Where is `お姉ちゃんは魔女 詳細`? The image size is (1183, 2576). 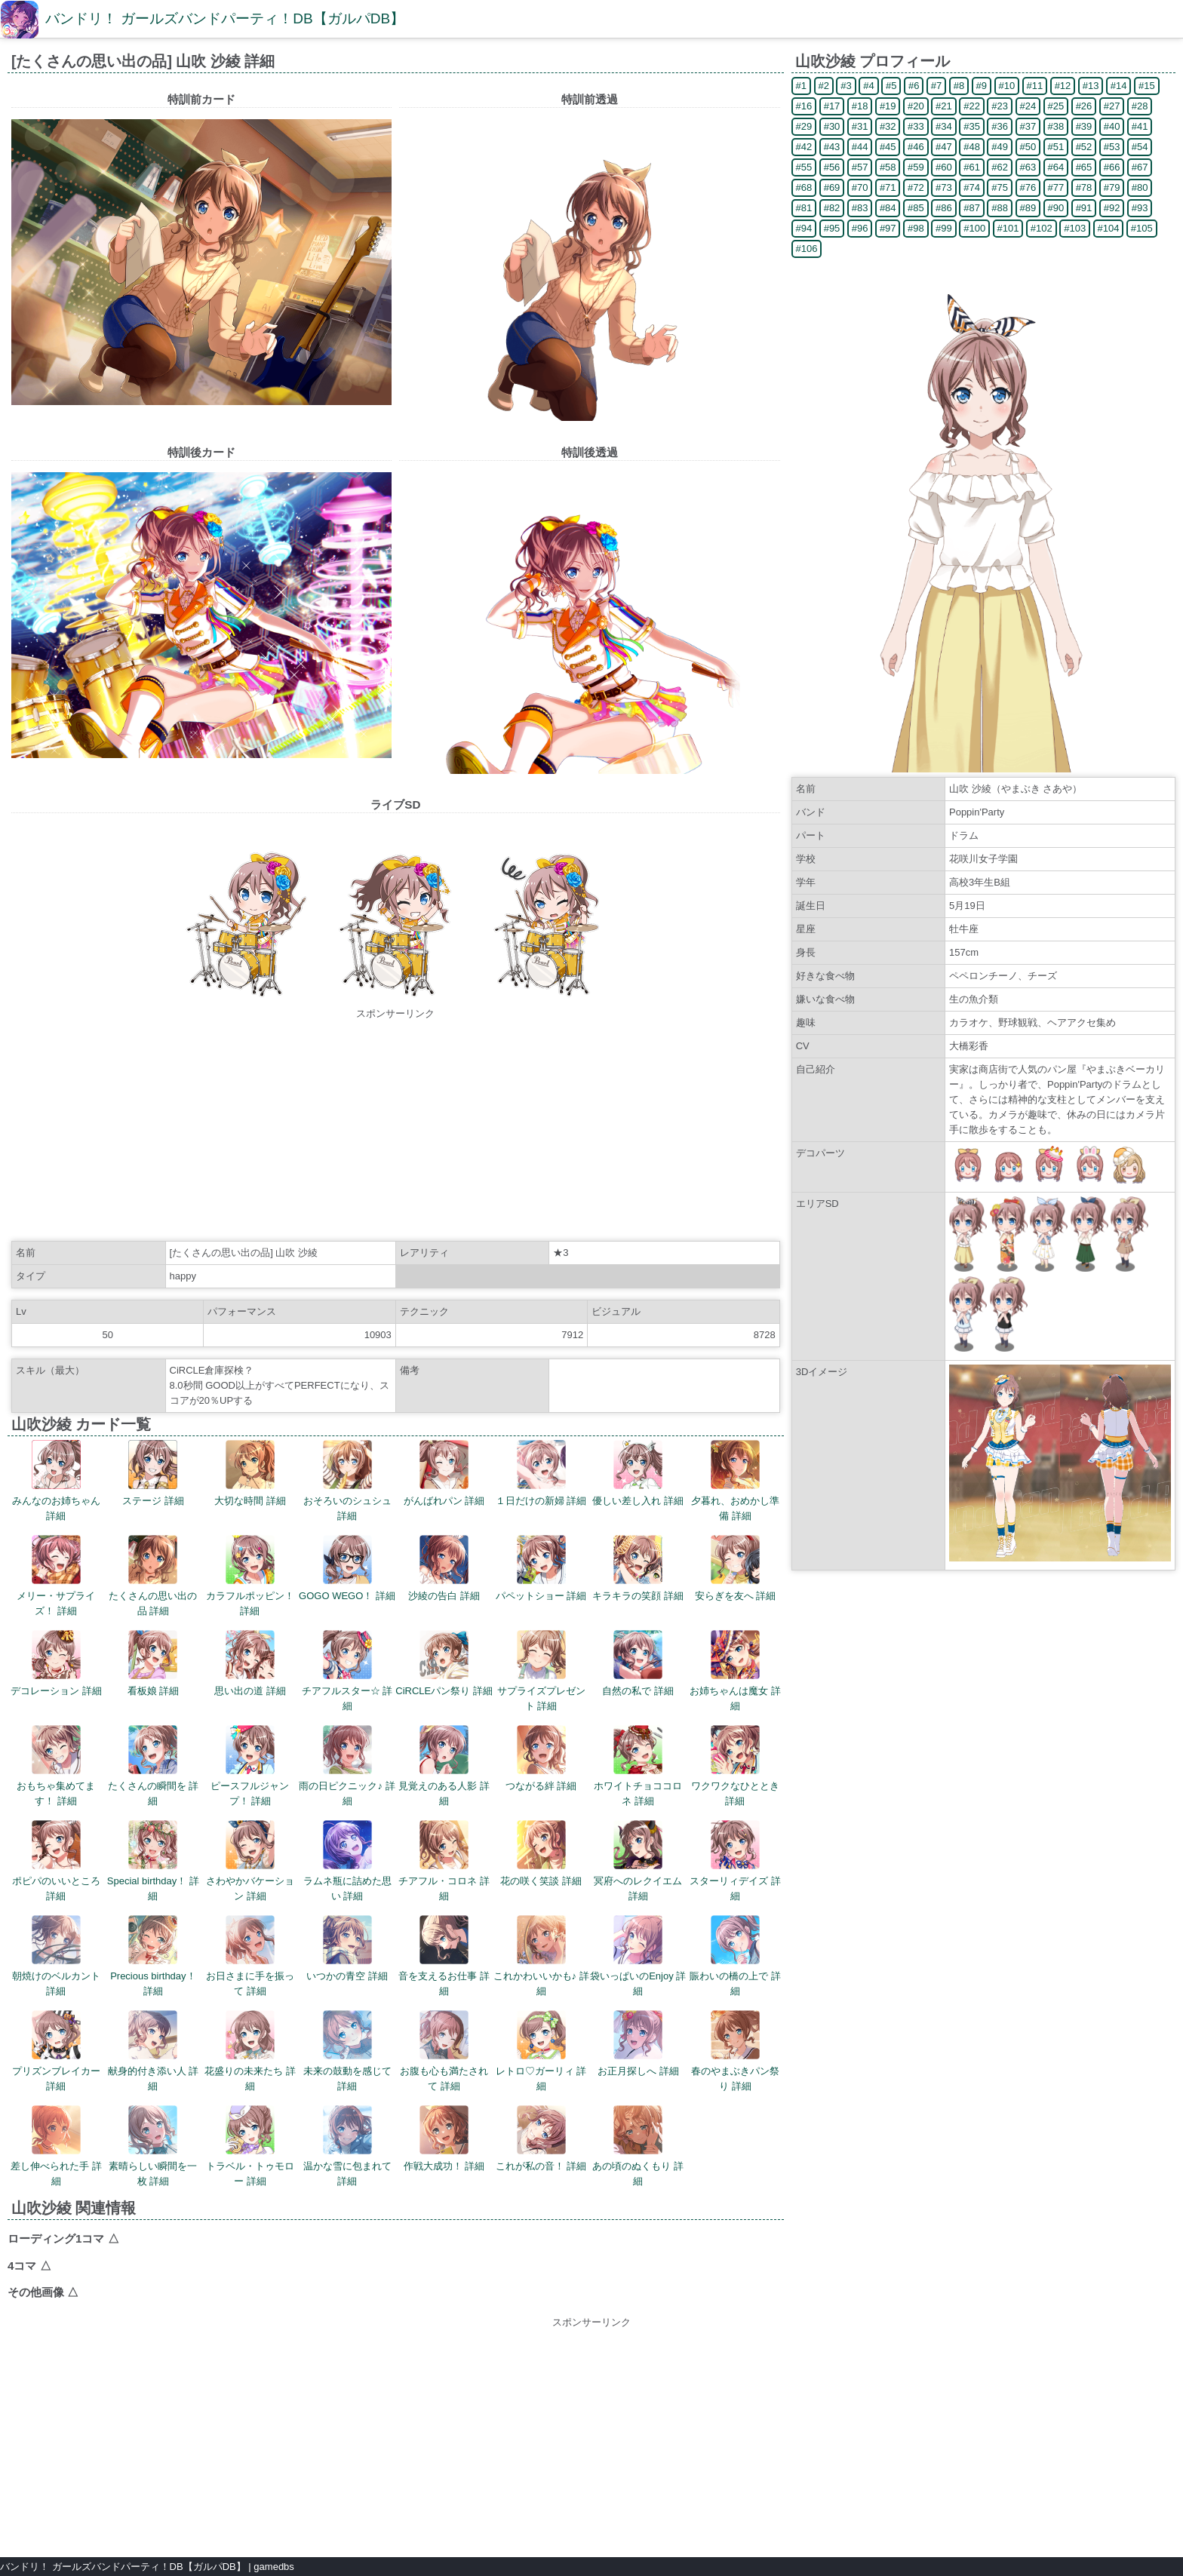 お姉ちゃんは魔女 詳細 is located at coordinates (735, 1671).